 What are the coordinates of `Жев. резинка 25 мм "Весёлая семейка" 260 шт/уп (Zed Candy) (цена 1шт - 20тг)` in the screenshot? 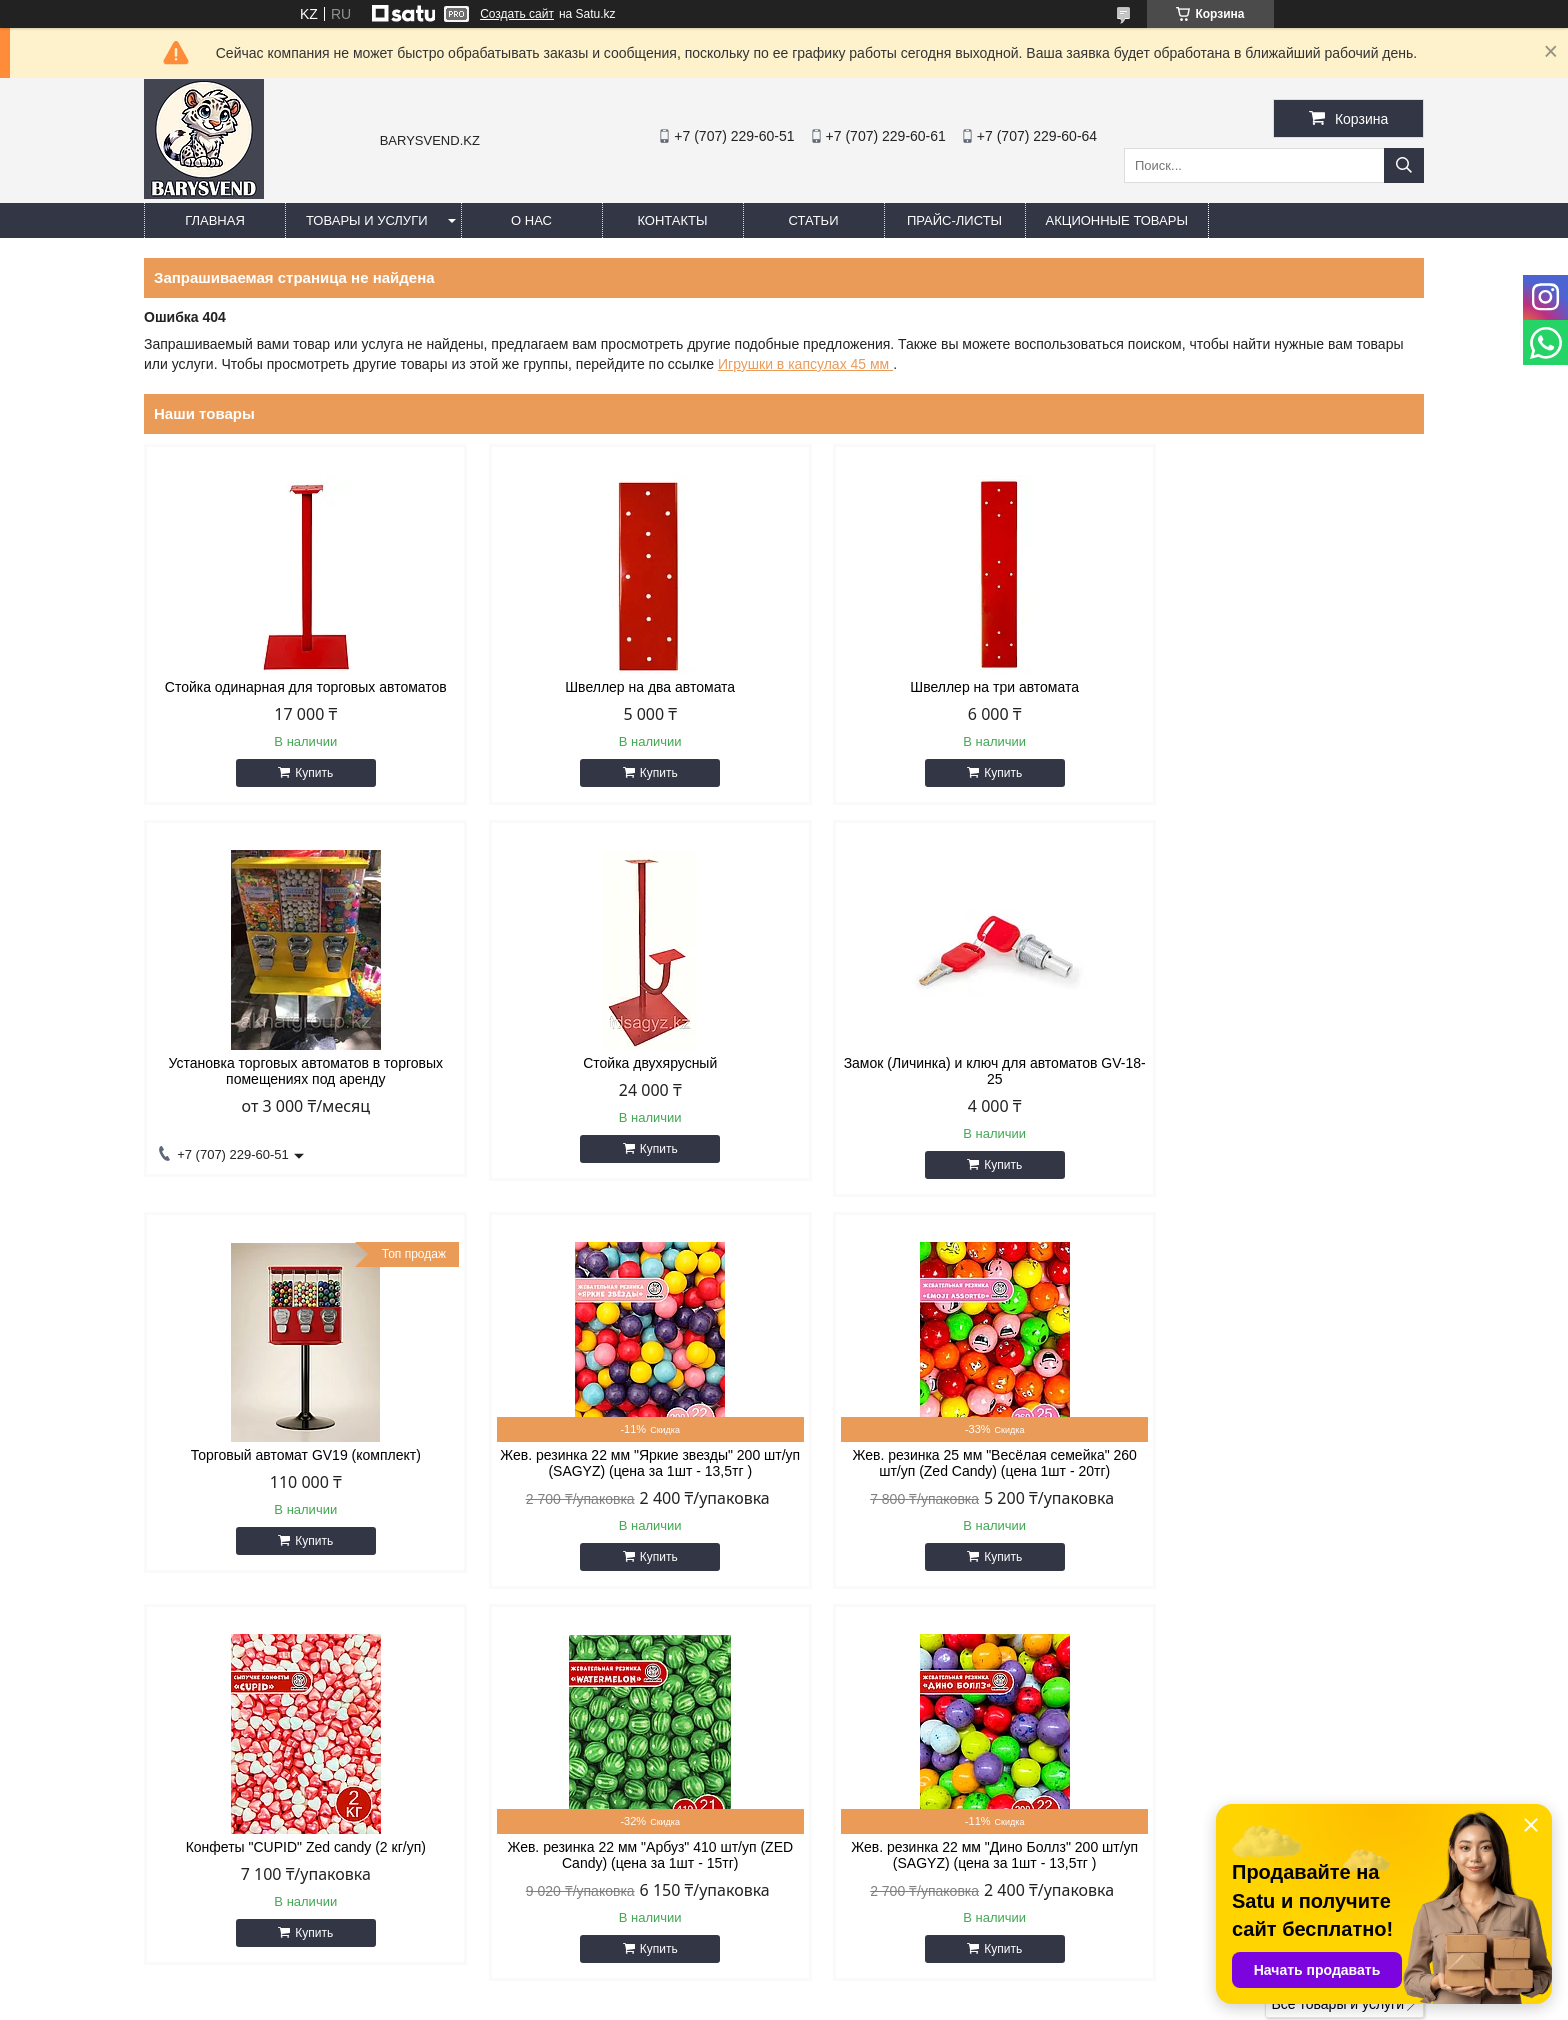 It's located at (296, 1463).